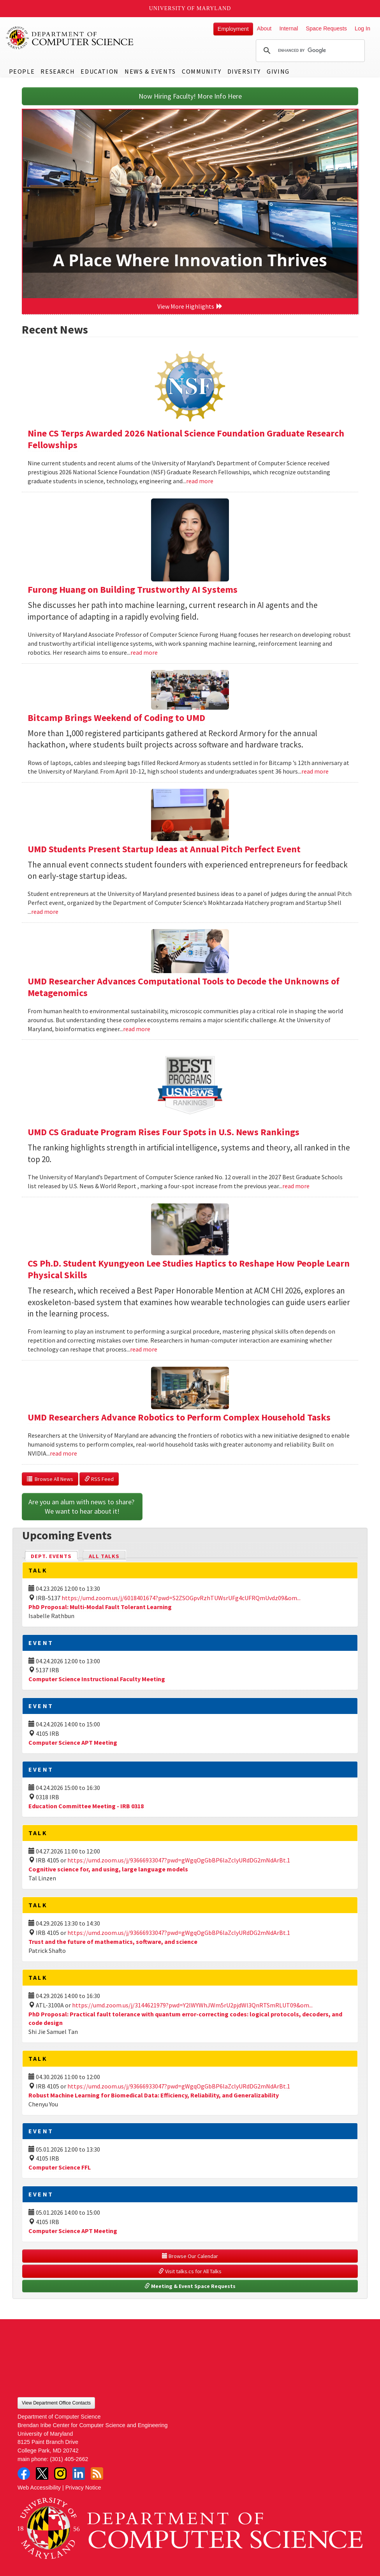  What do you see at coordinates (199, 481) in the screenshot?
I see `read more [Read more about Nine CS Terps Awarded 2026 National Science Foundation Graduate Research Fellowships]` at bounding box center [199, 481].